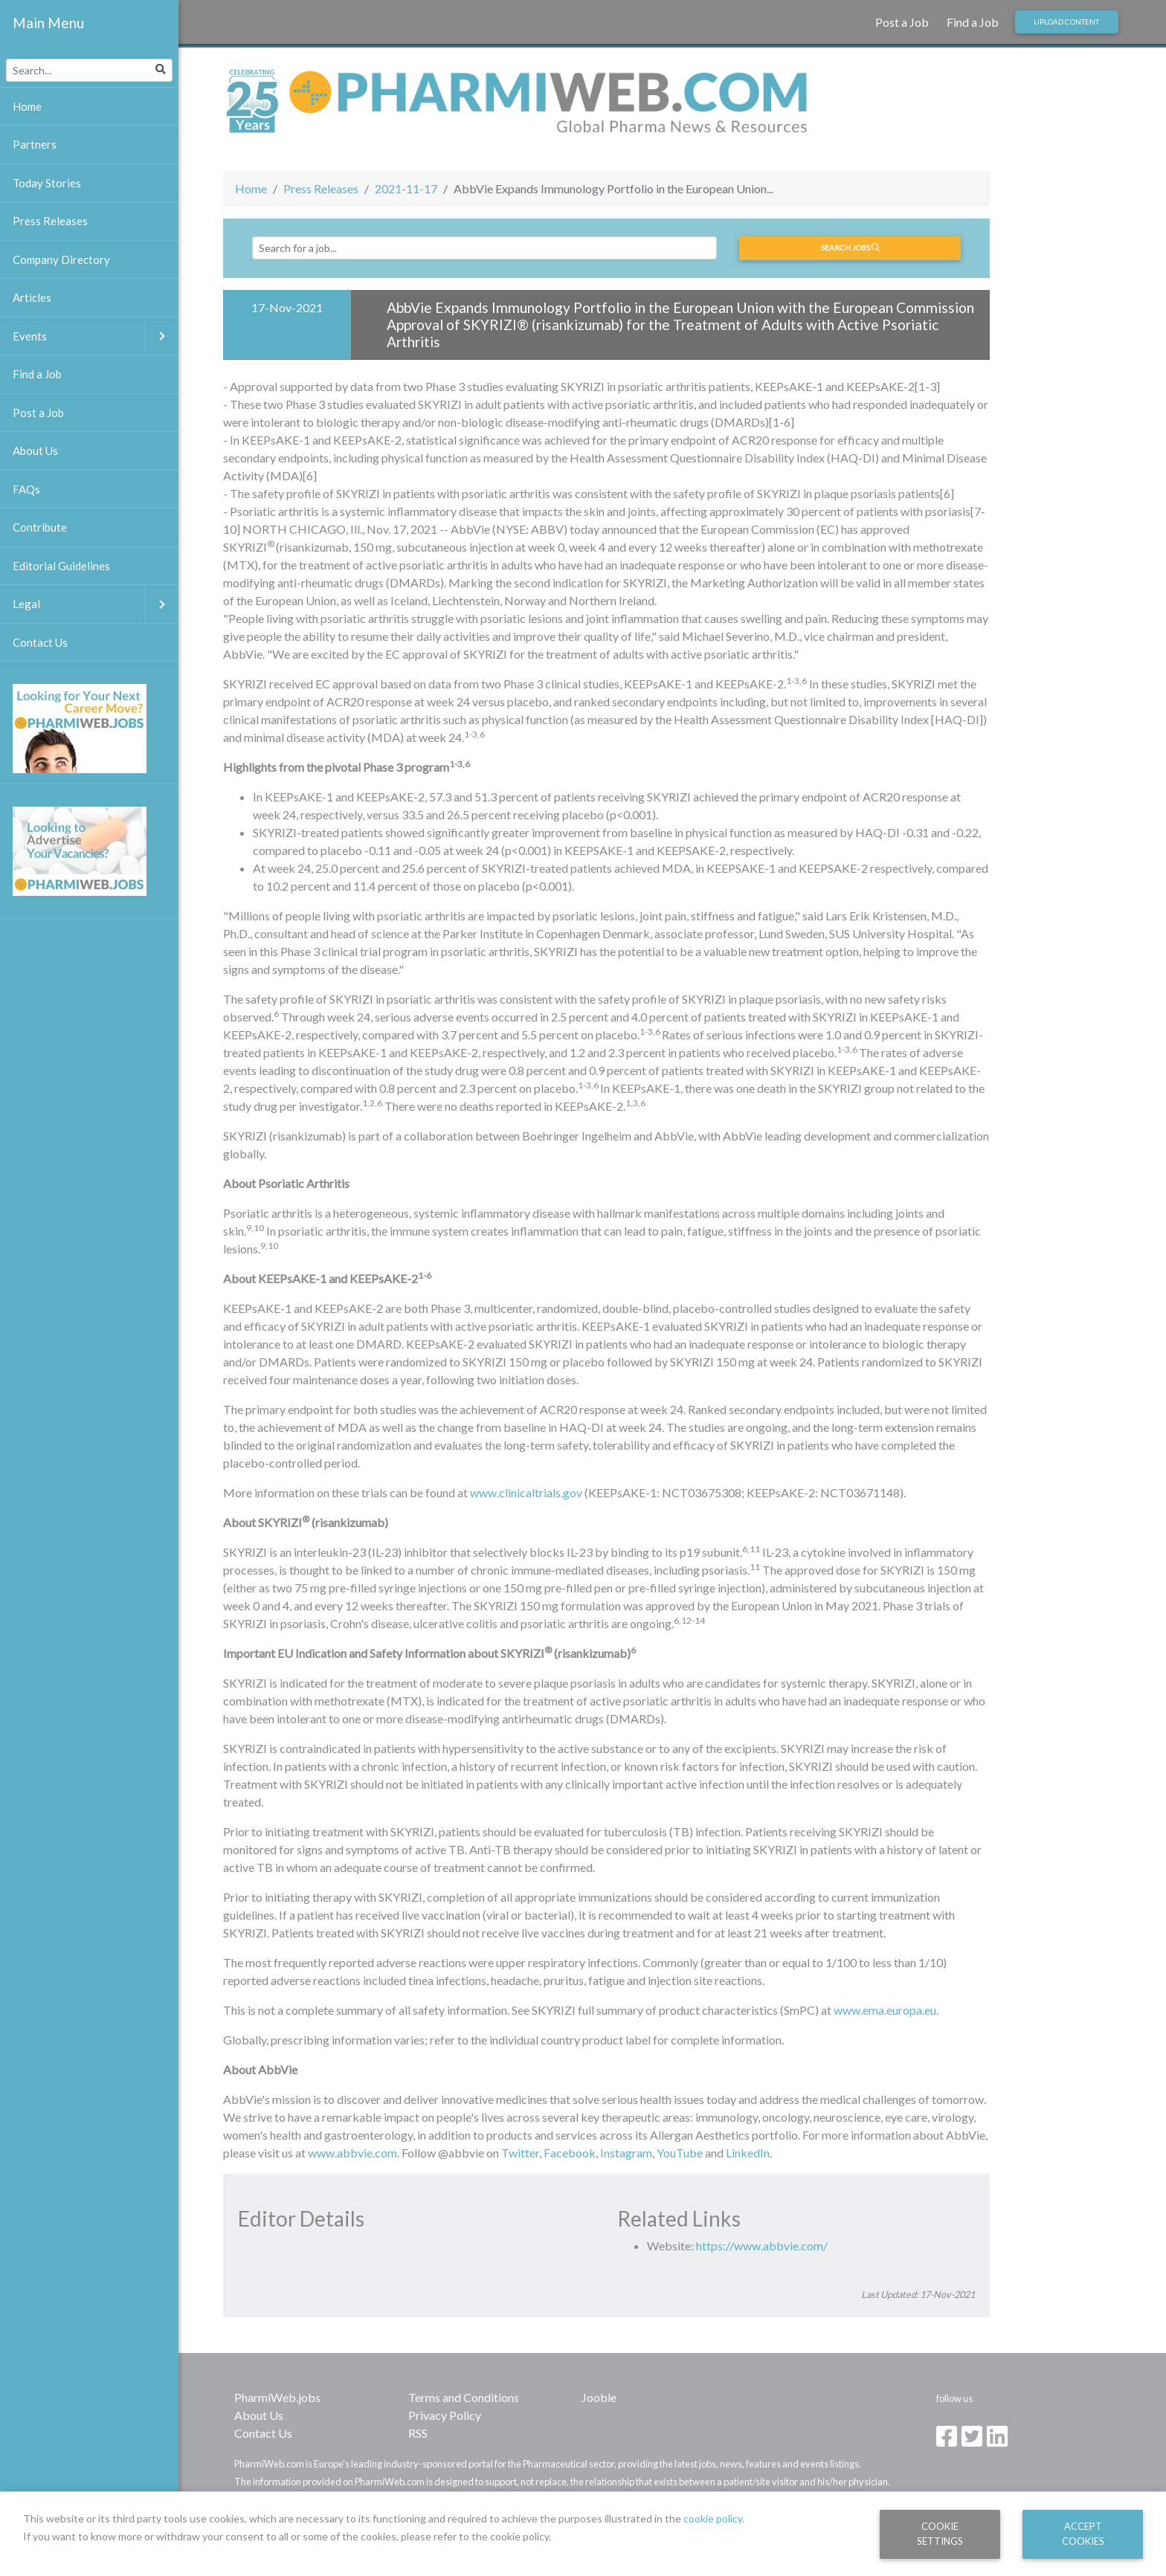 The width and height of the screenshot is (1166, 2576). I want to click on Contact Us, so click(263, 2433).